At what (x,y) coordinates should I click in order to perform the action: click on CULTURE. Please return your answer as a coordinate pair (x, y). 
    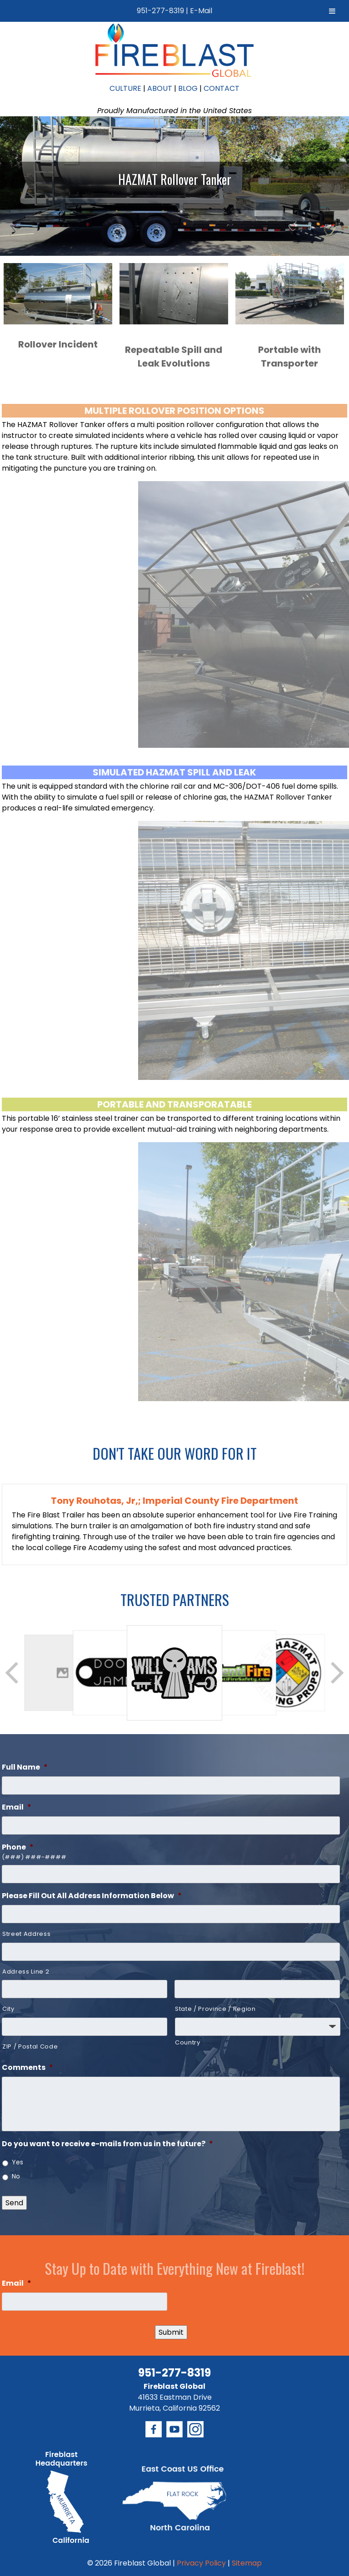
    Looking at the image, I should click on (125, 88).